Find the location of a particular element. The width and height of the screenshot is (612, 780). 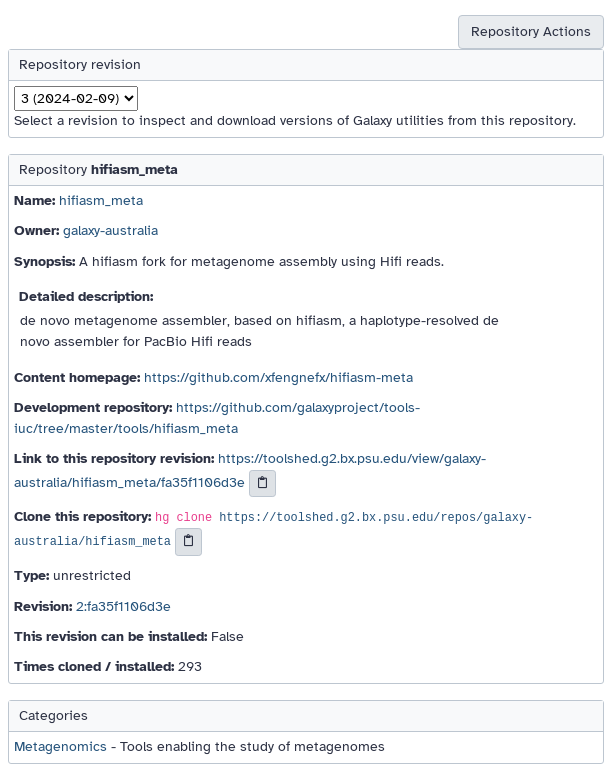

Detailed description: is located at coordinates (86, 296).